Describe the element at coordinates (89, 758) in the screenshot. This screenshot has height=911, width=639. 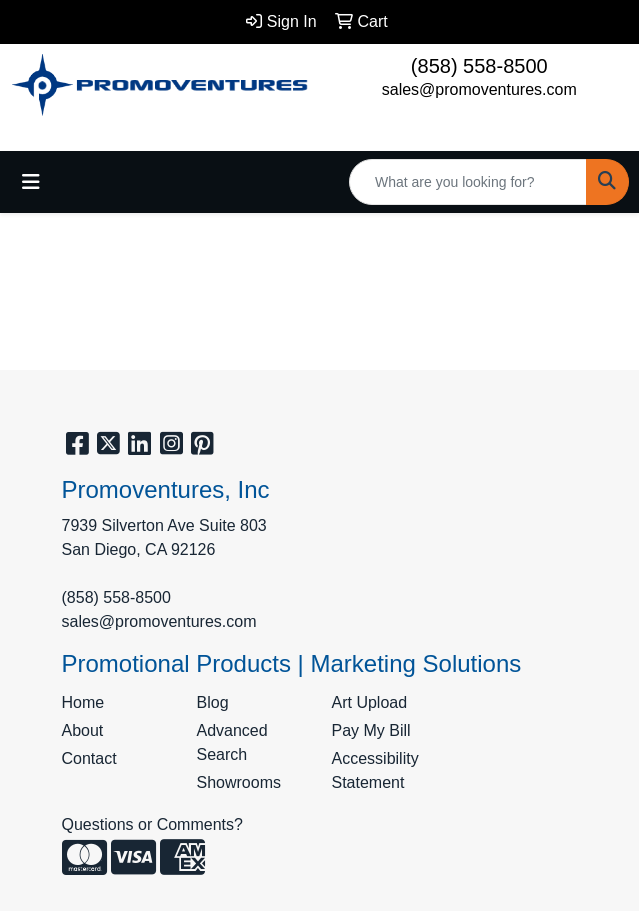
I see `Contact` at that location.